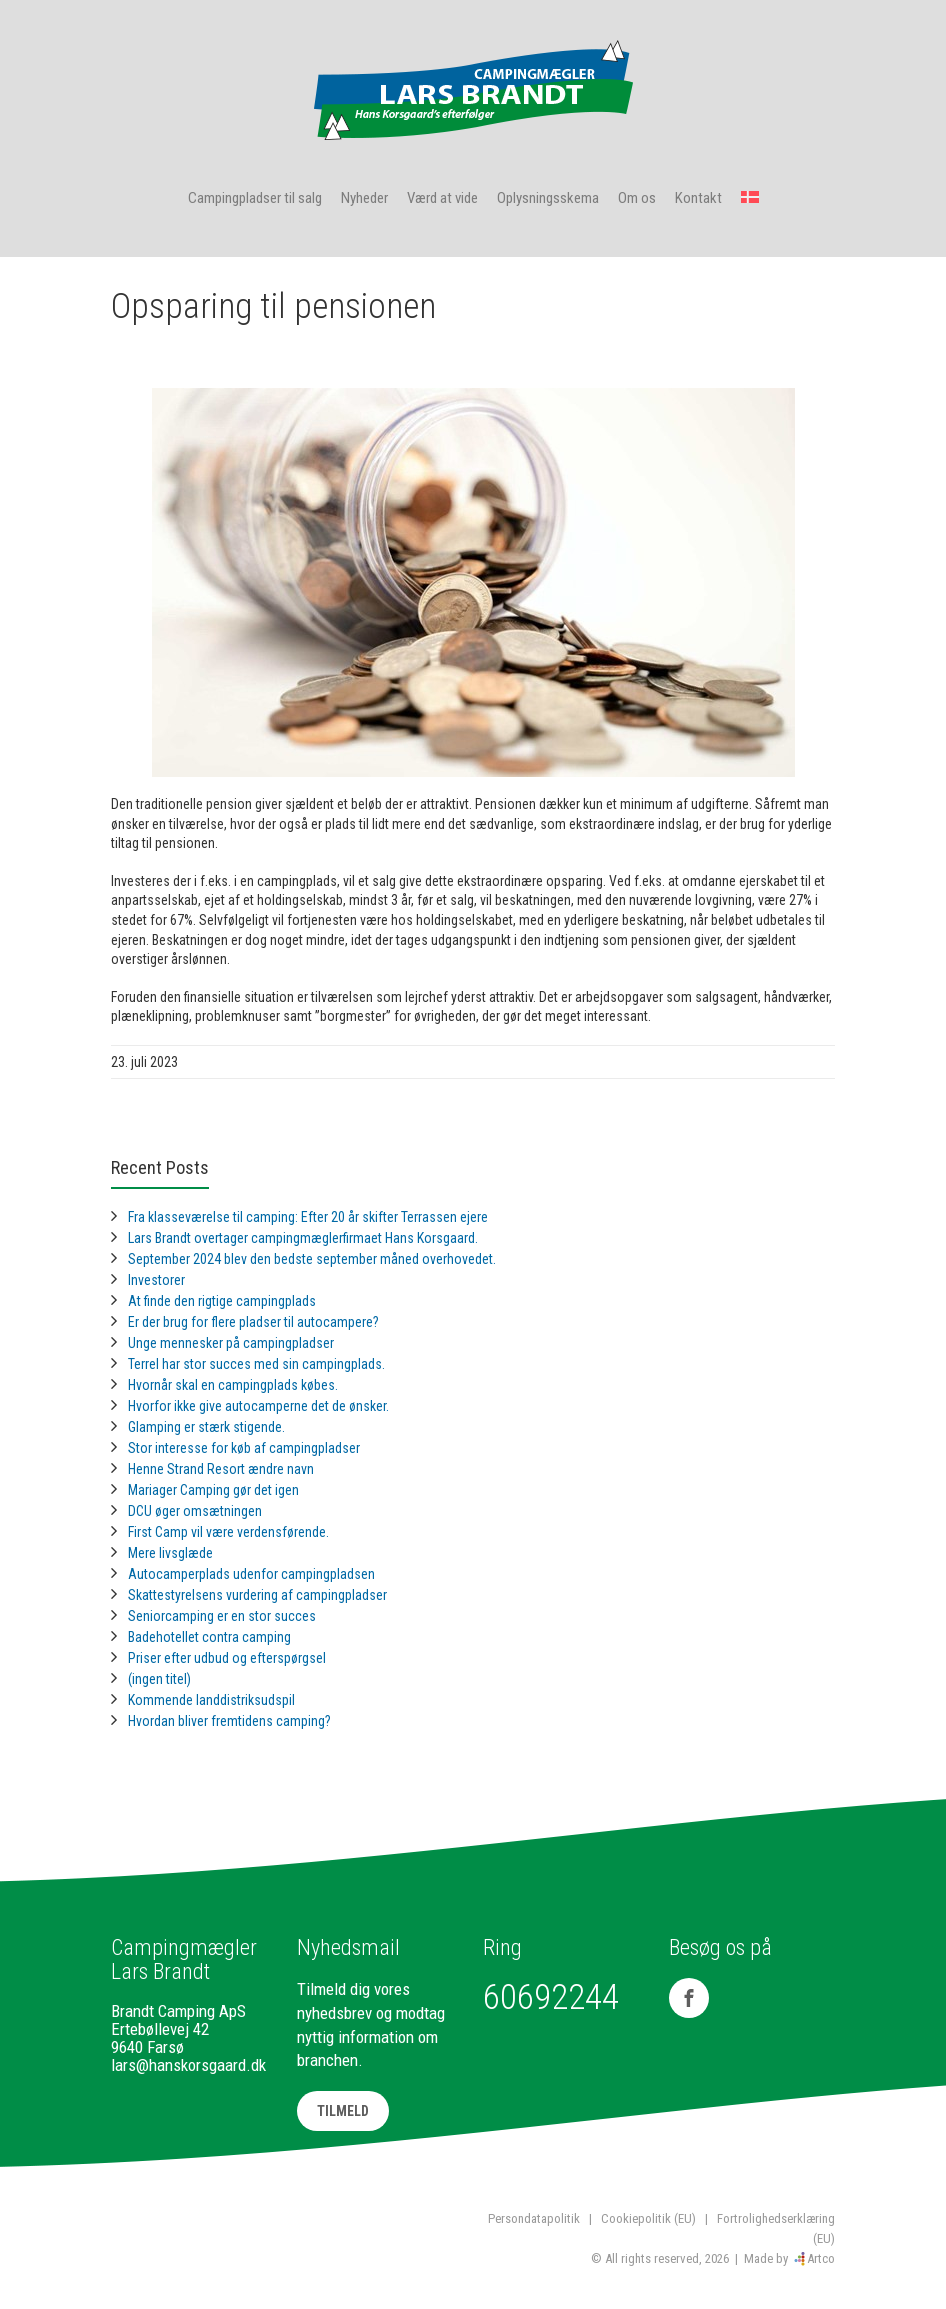 The width and height of the screenshot is (946, 2309). What do you see at coordinates (221, 1469) in the screenshot?
I see `Henne Strand Resort ændre navn` at bounding box center [221, 1469].